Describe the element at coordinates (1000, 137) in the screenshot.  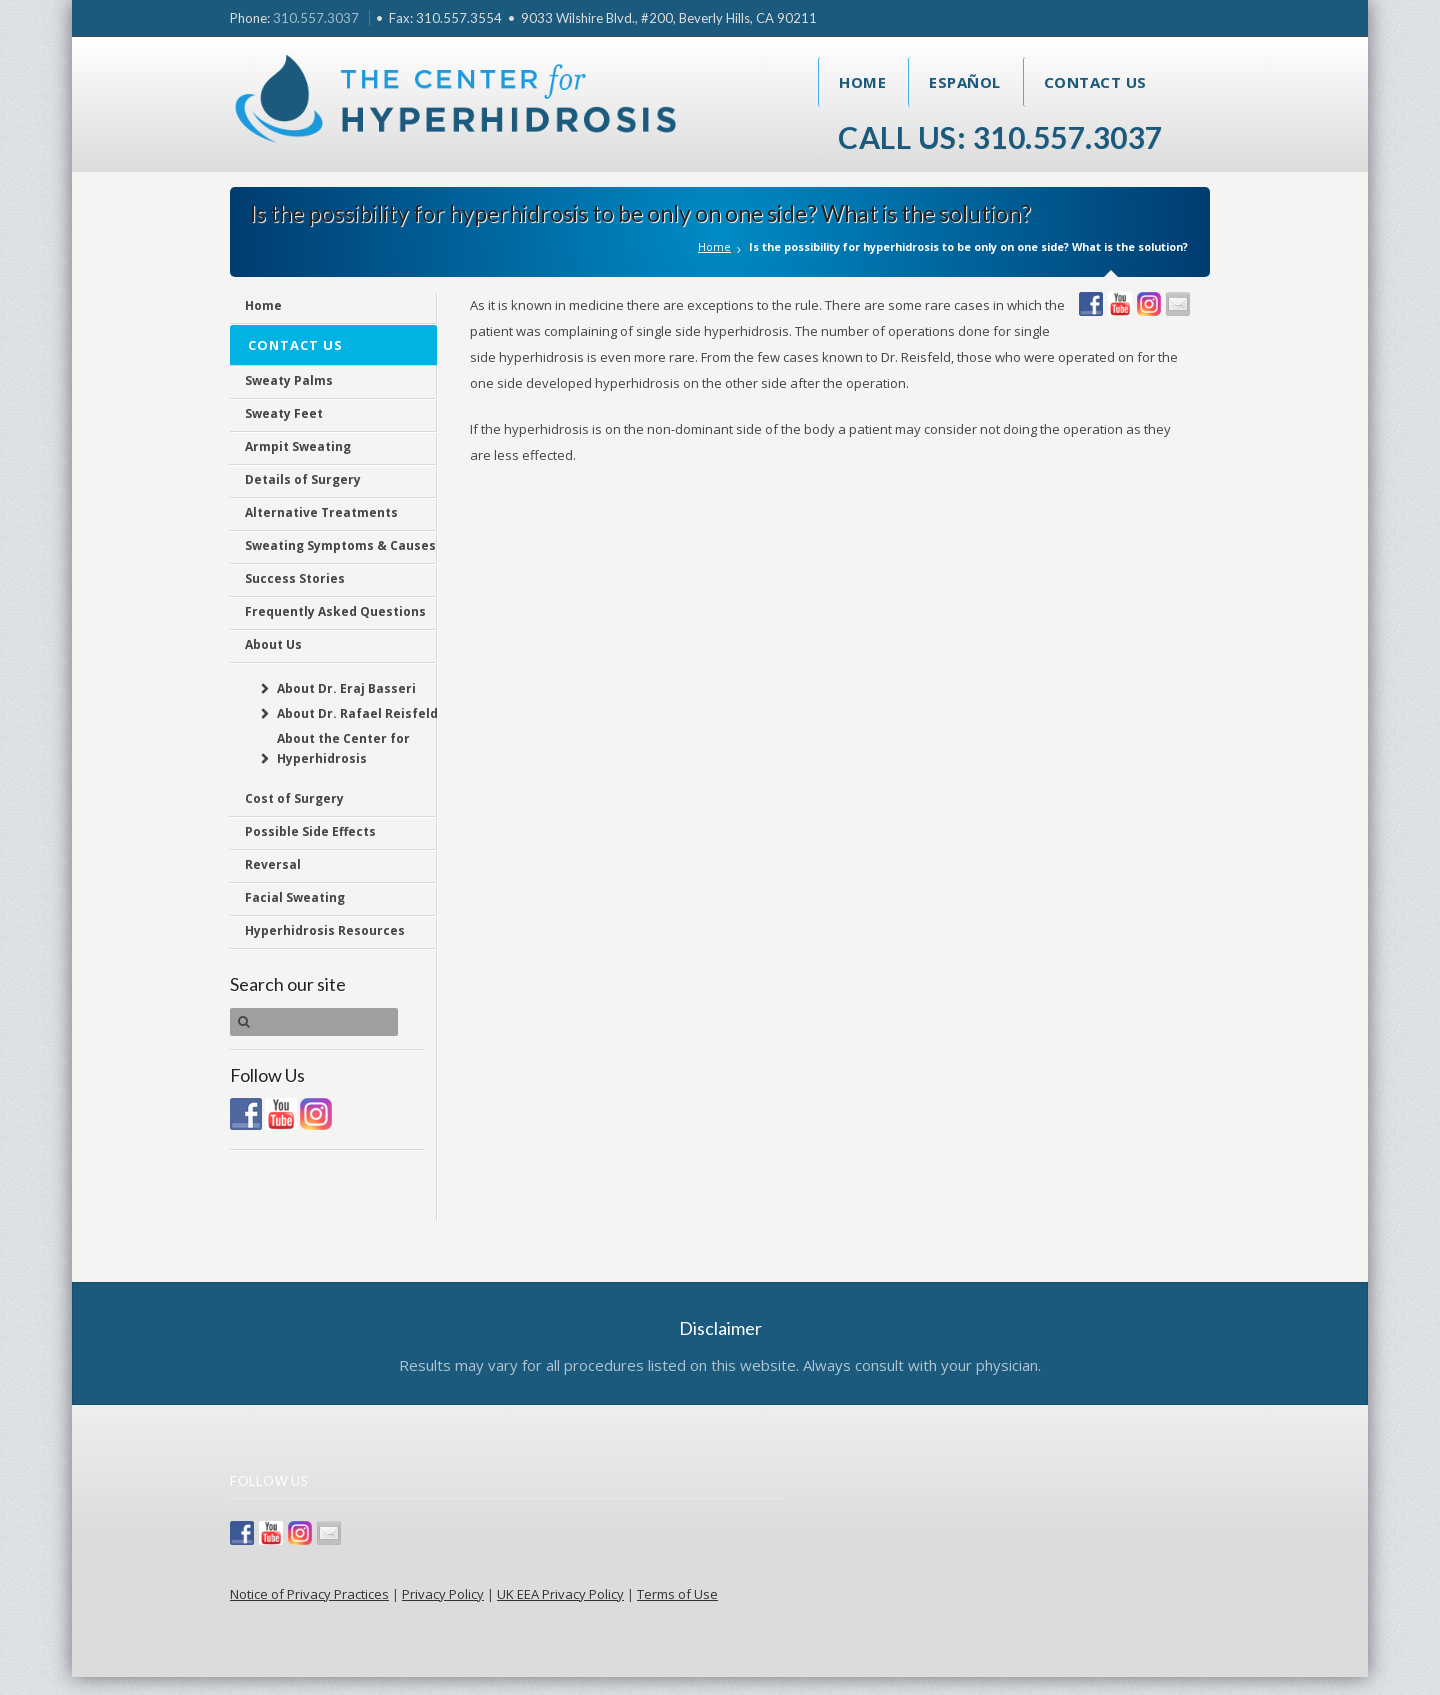
I see `Call Us: 310.557.3037` at that location.